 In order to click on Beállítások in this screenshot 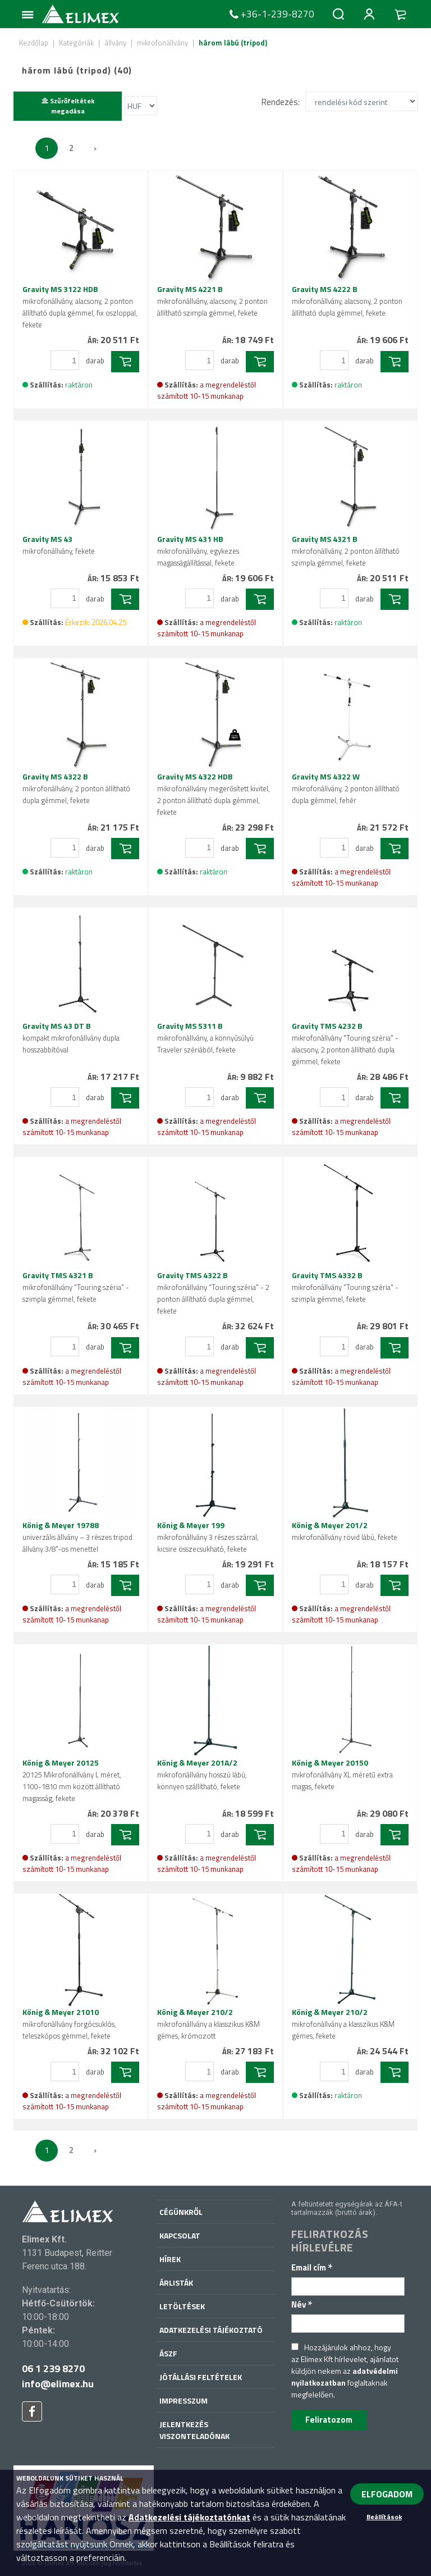, I will do `click(384, 2516)`.